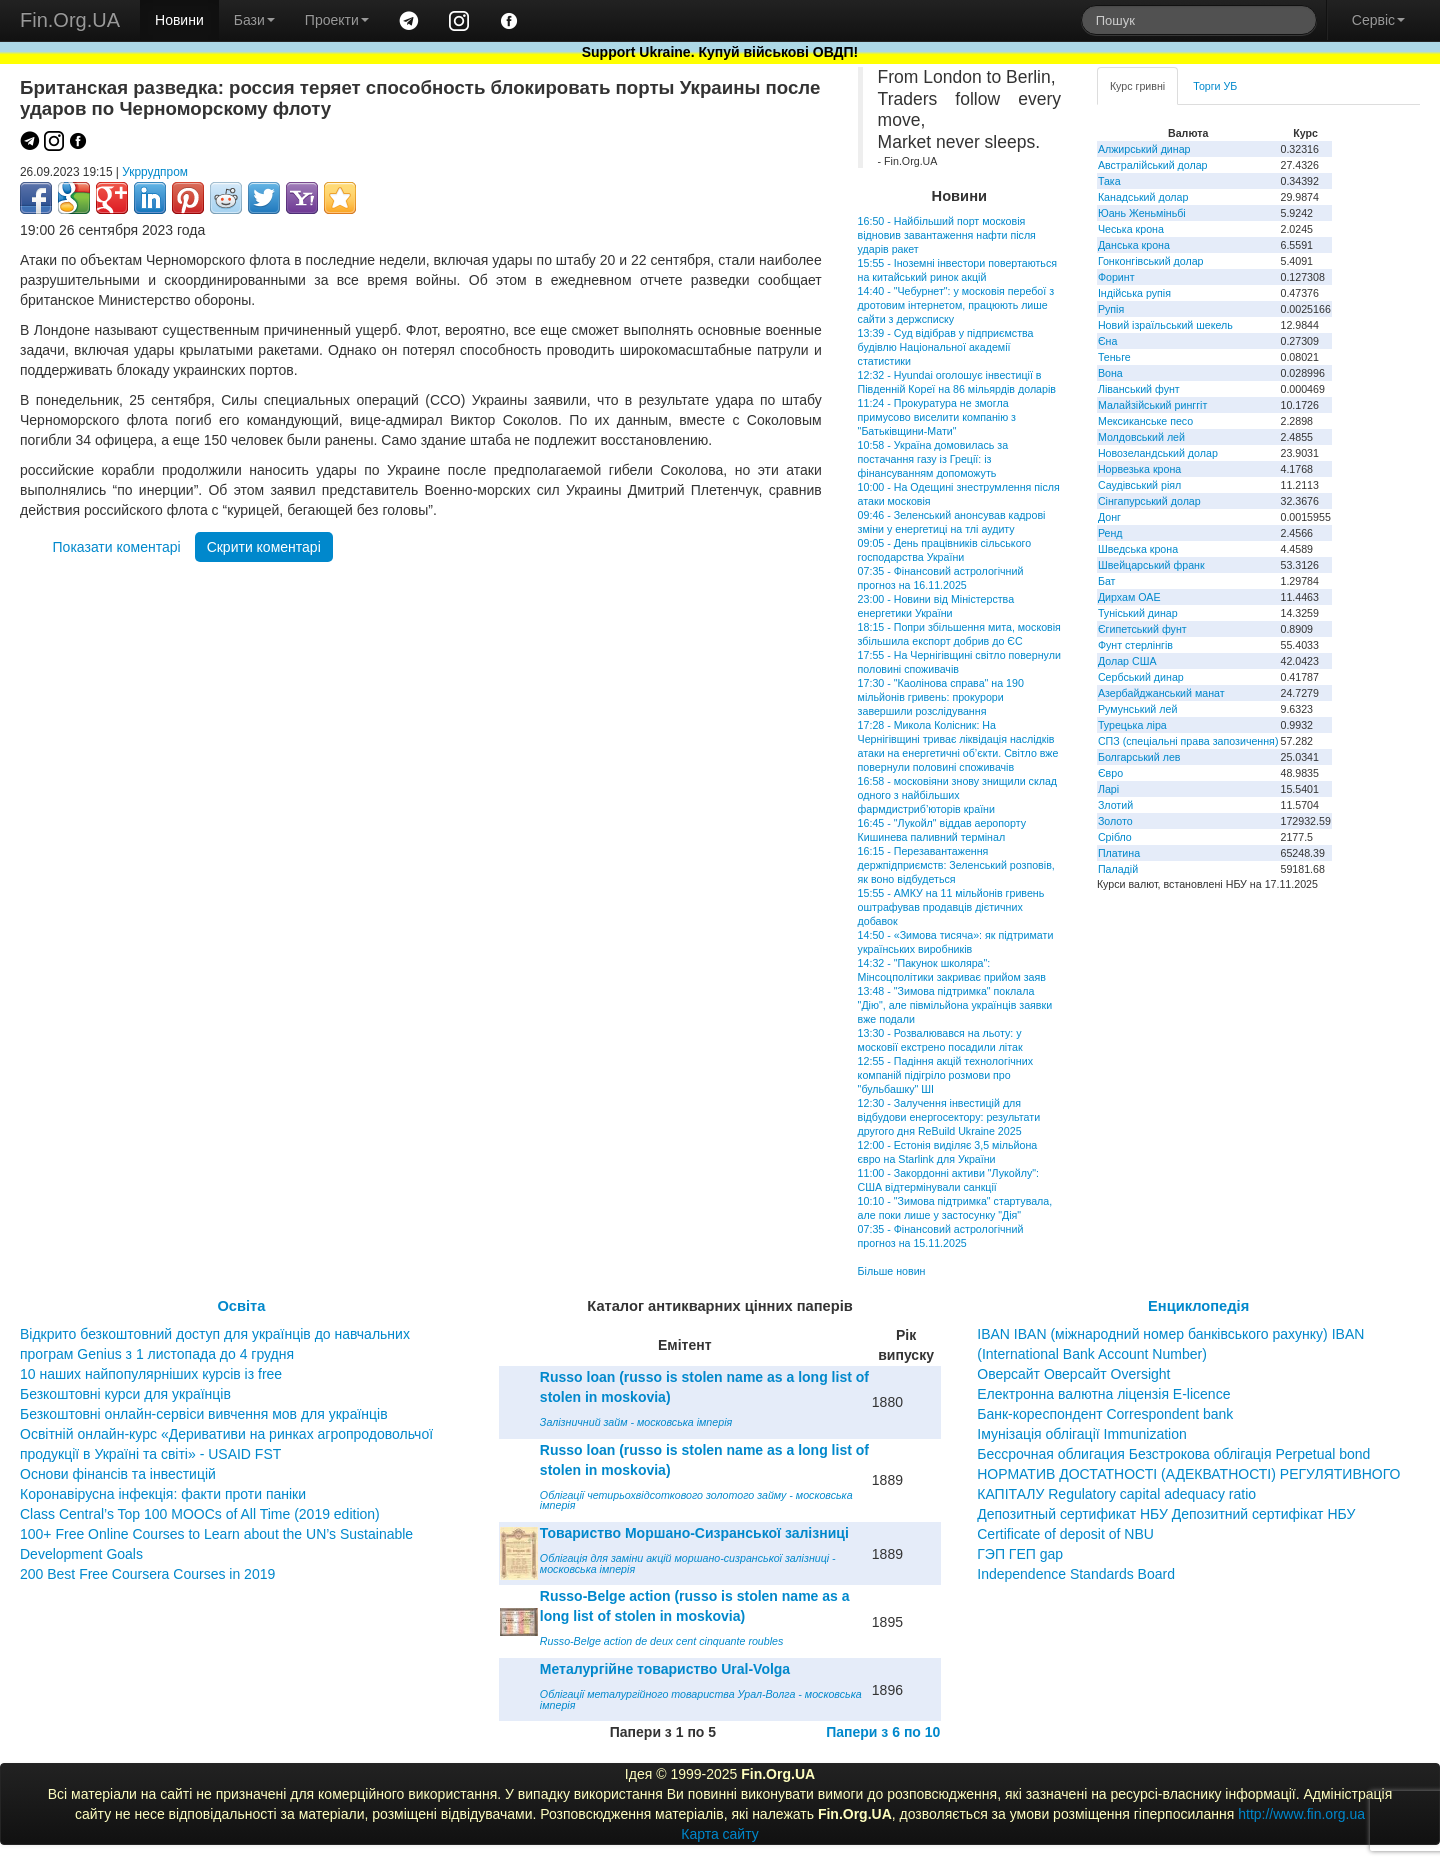 This screenshot has width=1440, height=1865. I want to click on Бат, so click(1107, 581).